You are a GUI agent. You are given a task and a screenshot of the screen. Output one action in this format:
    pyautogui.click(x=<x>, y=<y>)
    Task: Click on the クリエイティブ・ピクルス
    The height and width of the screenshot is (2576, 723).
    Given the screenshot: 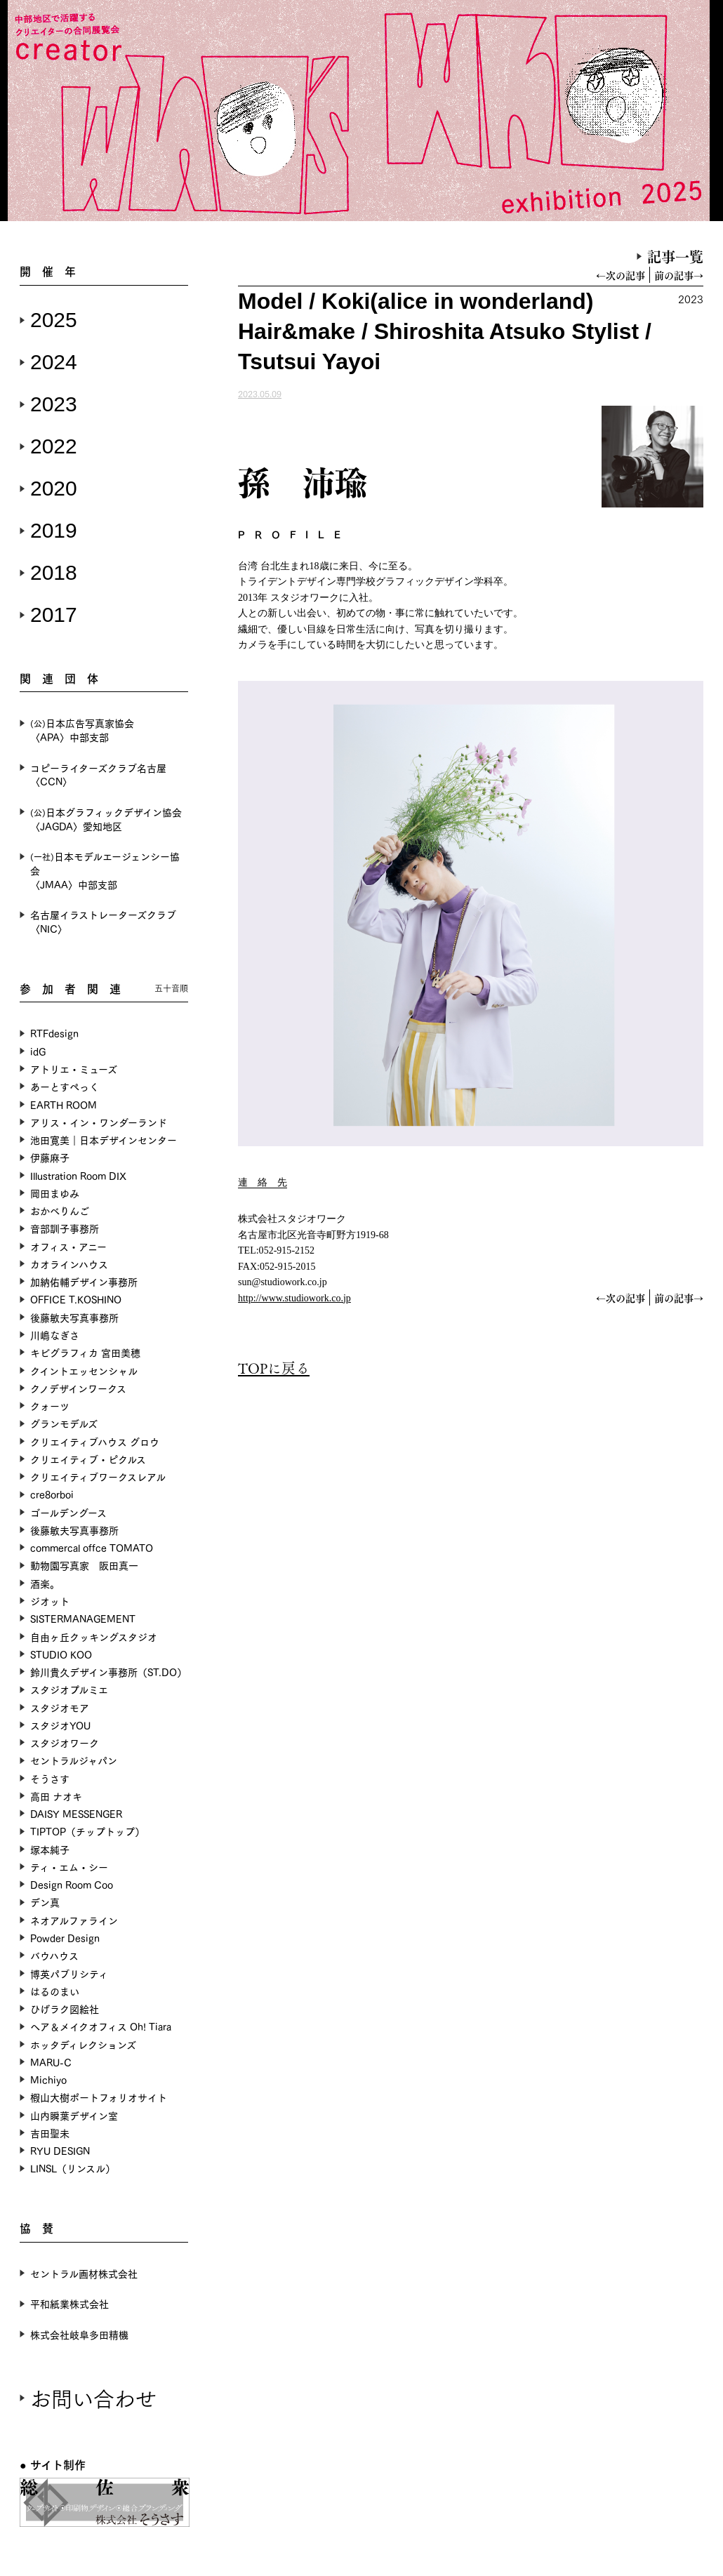 What is the action you would take?
    pyautogui.click(x=88, y=1459)
    